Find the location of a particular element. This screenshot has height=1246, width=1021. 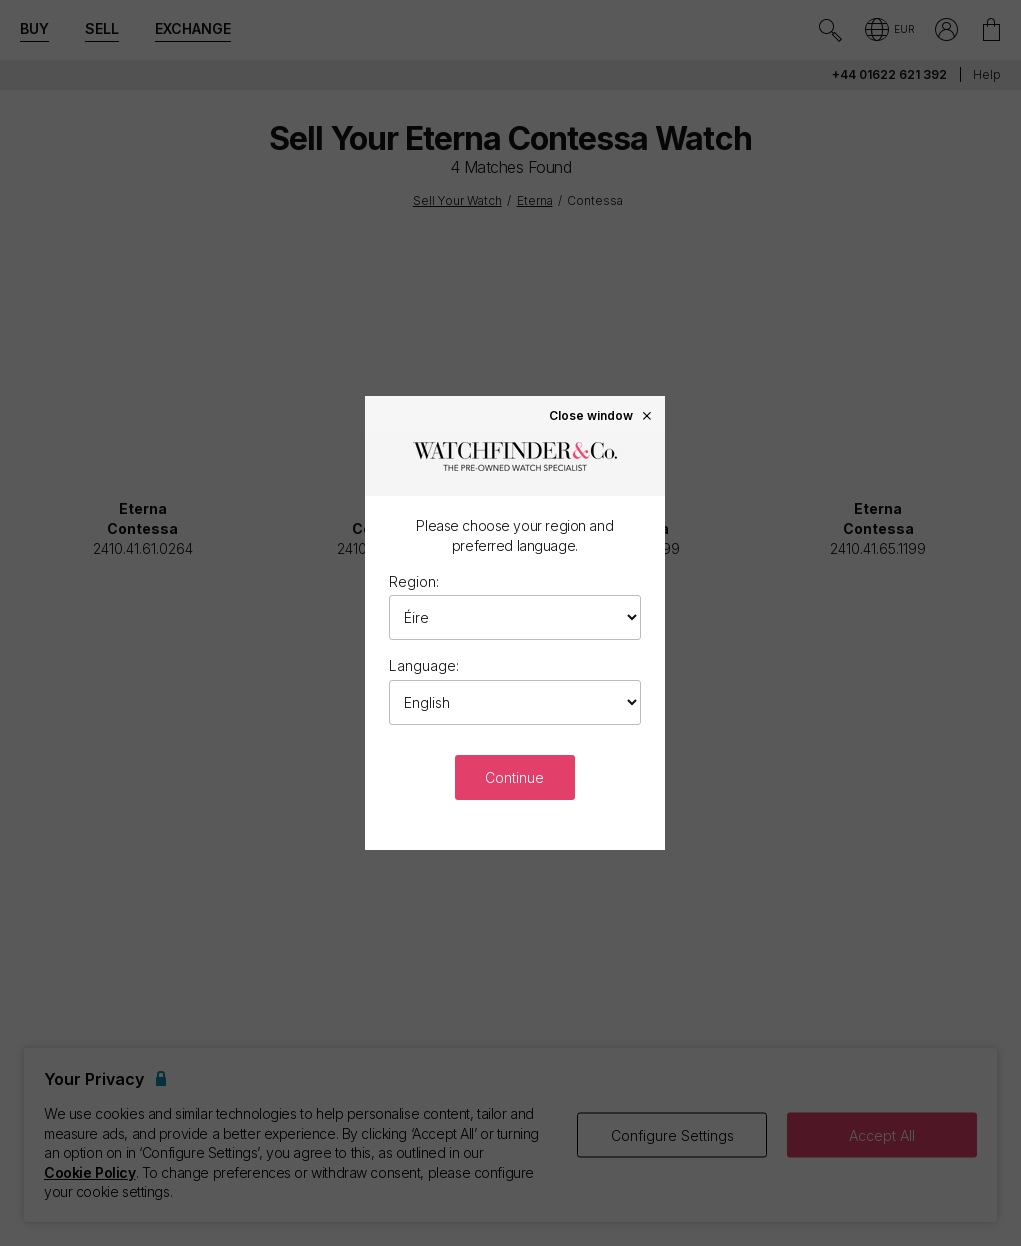

Close window is located at coordinates (601, 415).